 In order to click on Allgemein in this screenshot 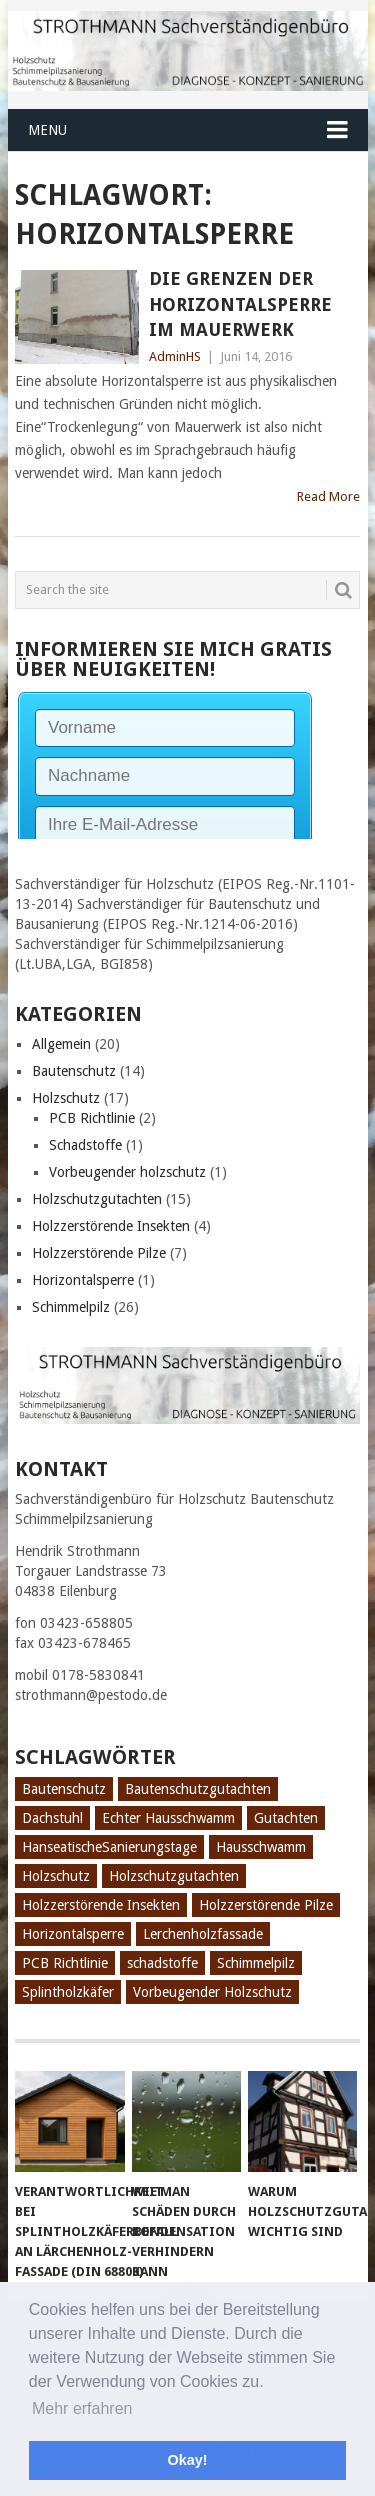, I will do `click(61, 1044)`.